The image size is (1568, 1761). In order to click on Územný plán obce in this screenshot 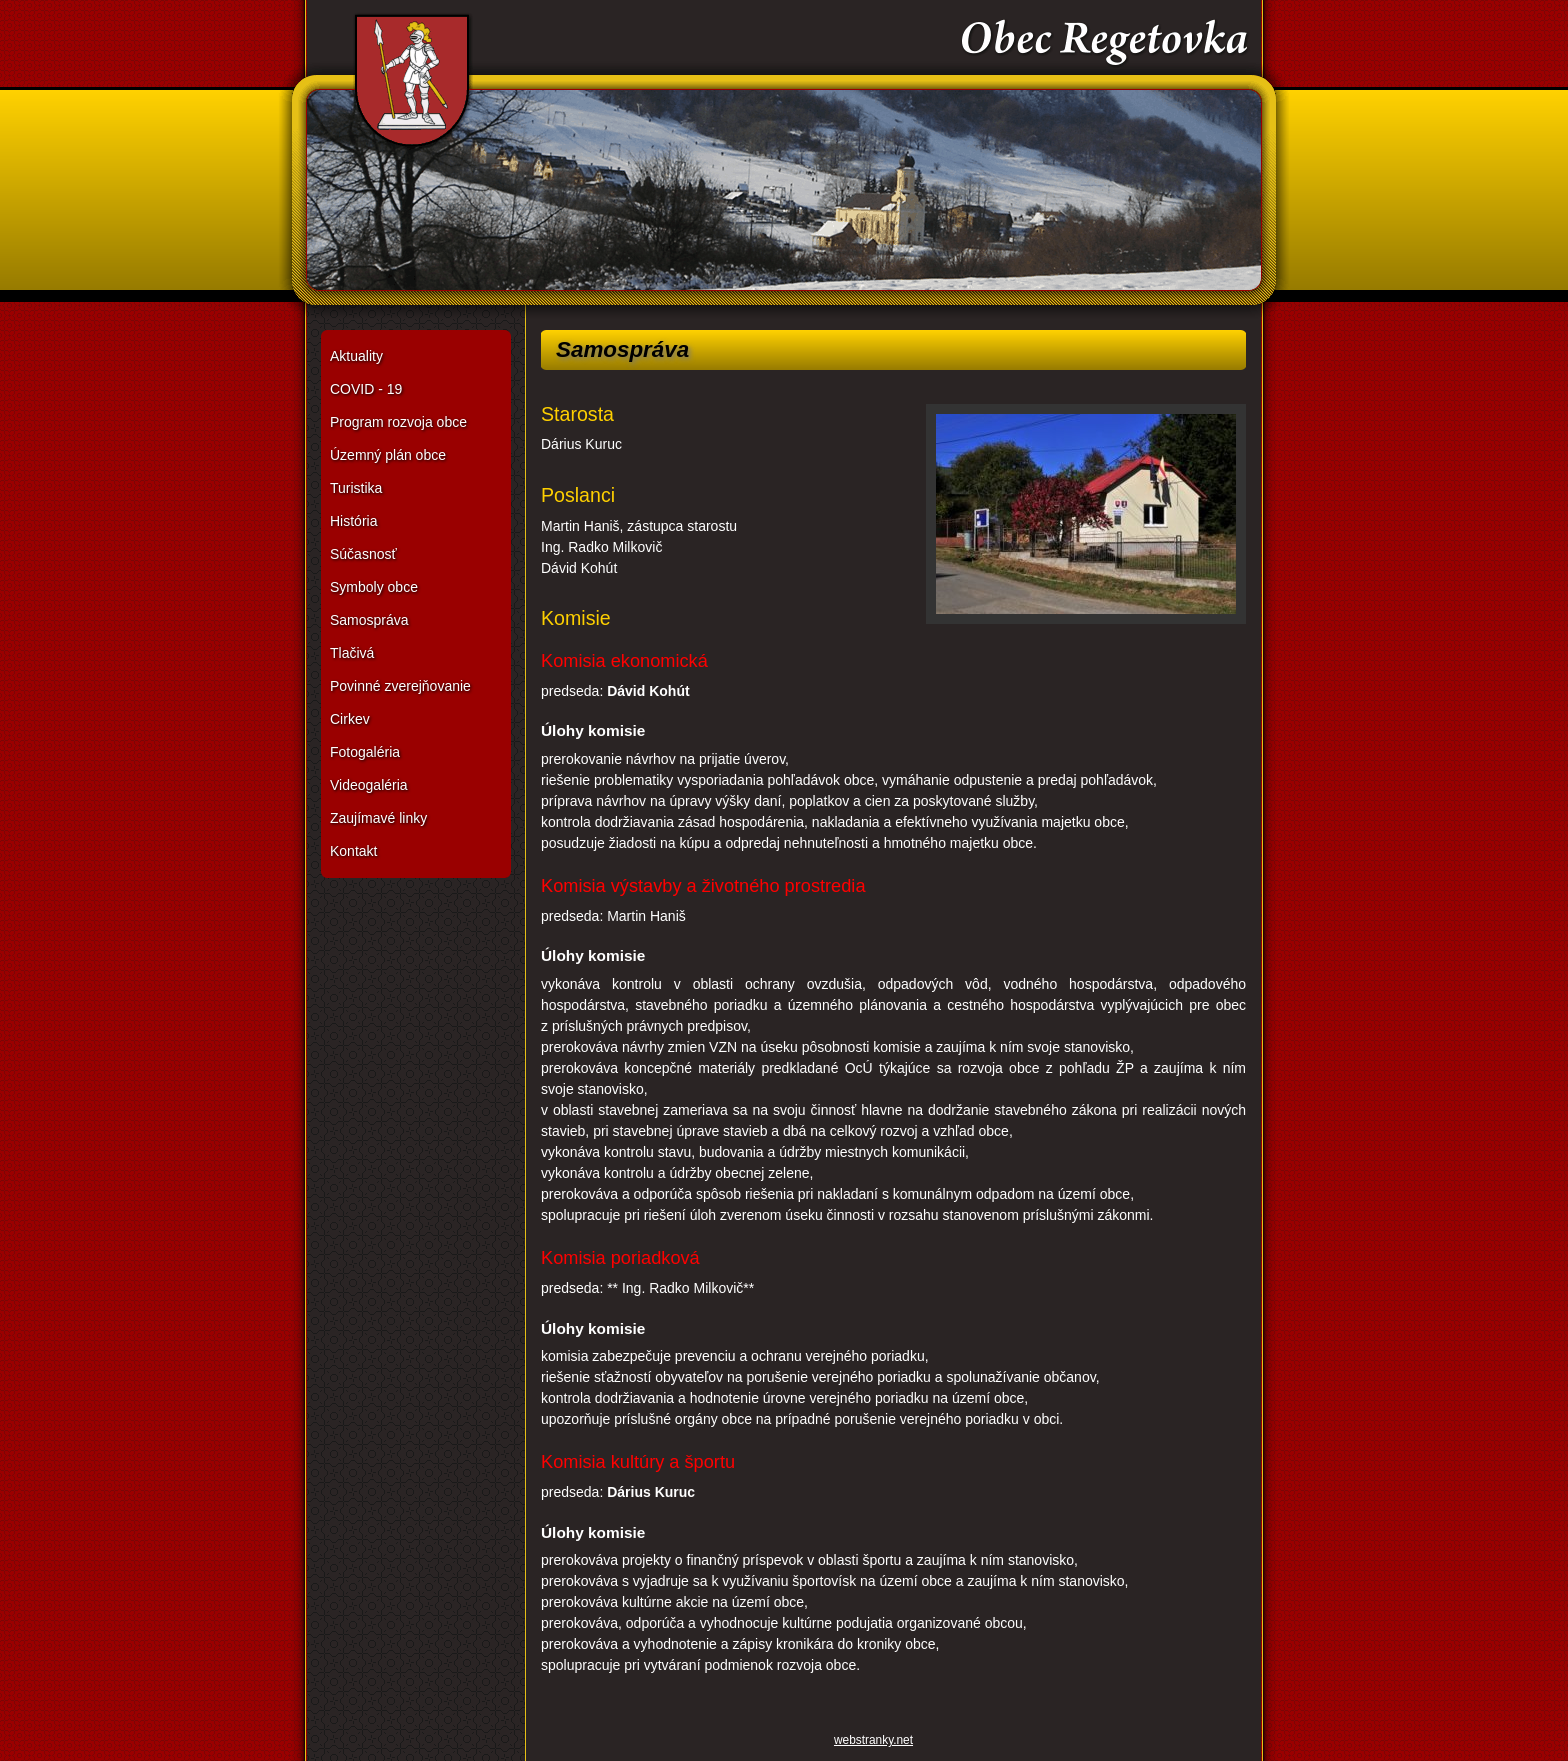, I will do `click(388, 455)`.